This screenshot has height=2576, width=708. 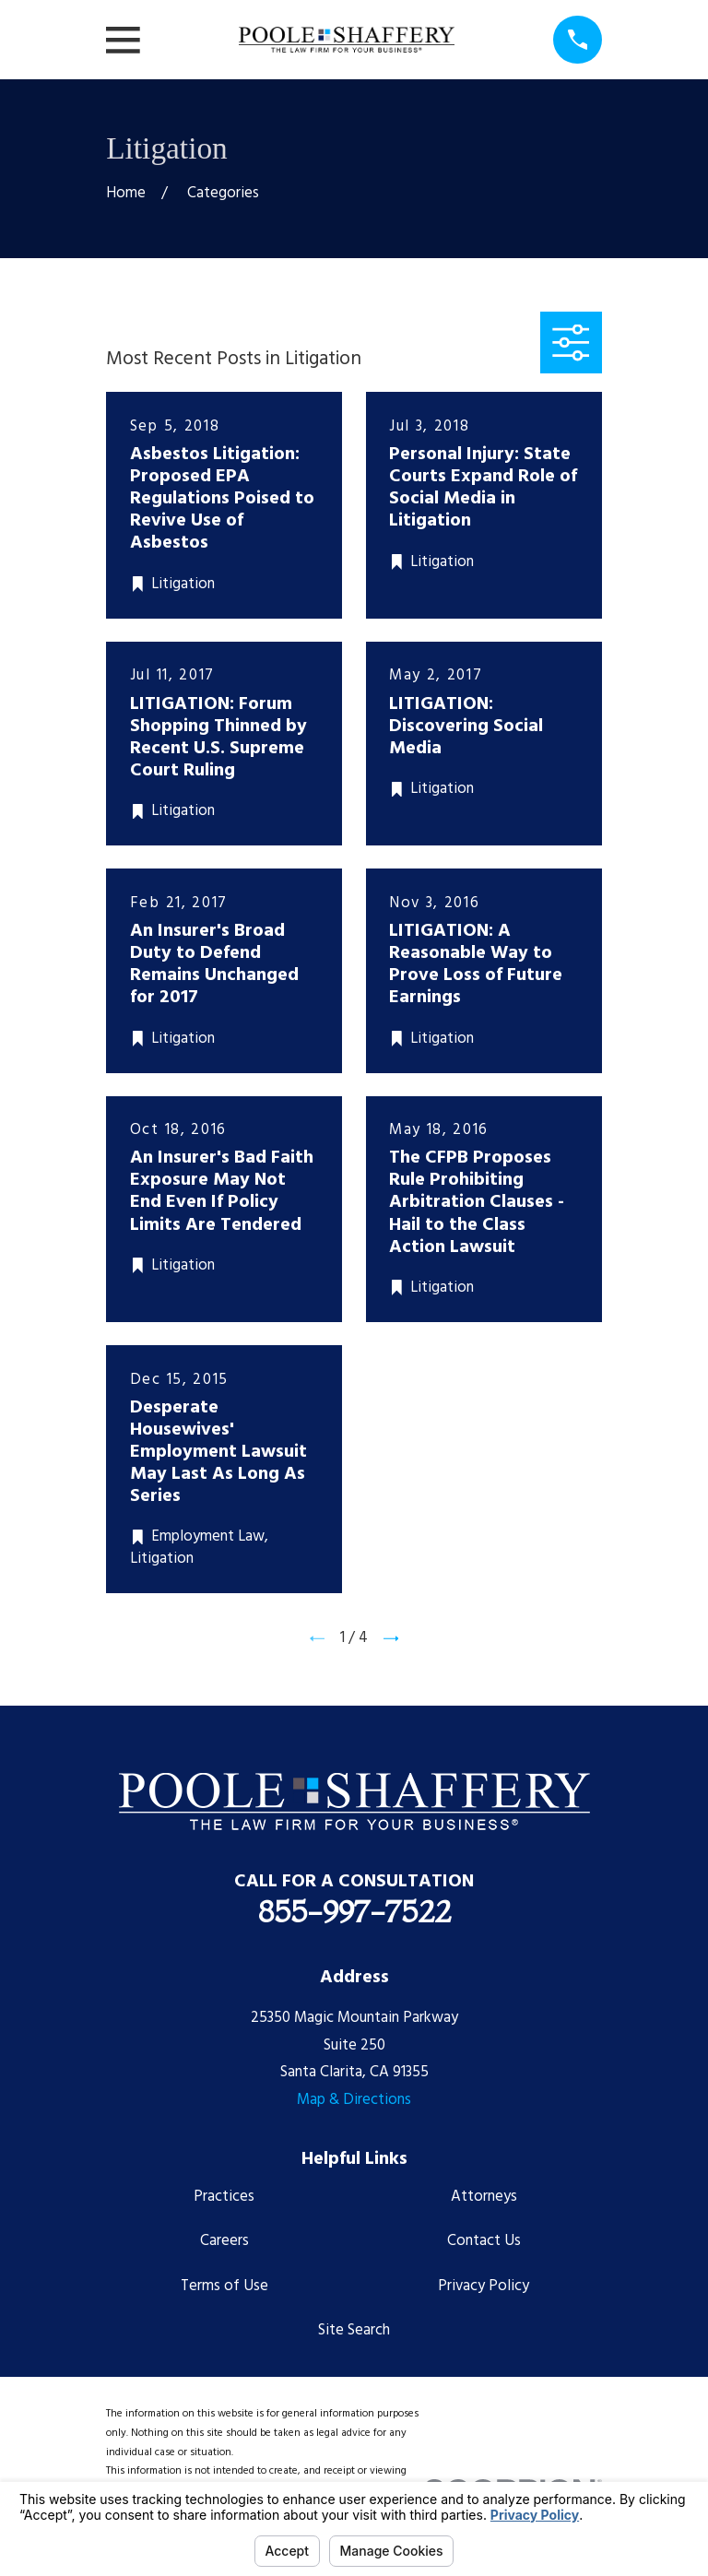 What do you see at coordinates (224, 2196) in the screenshot?
I see `Practices` at bounding box center [224, 2196].